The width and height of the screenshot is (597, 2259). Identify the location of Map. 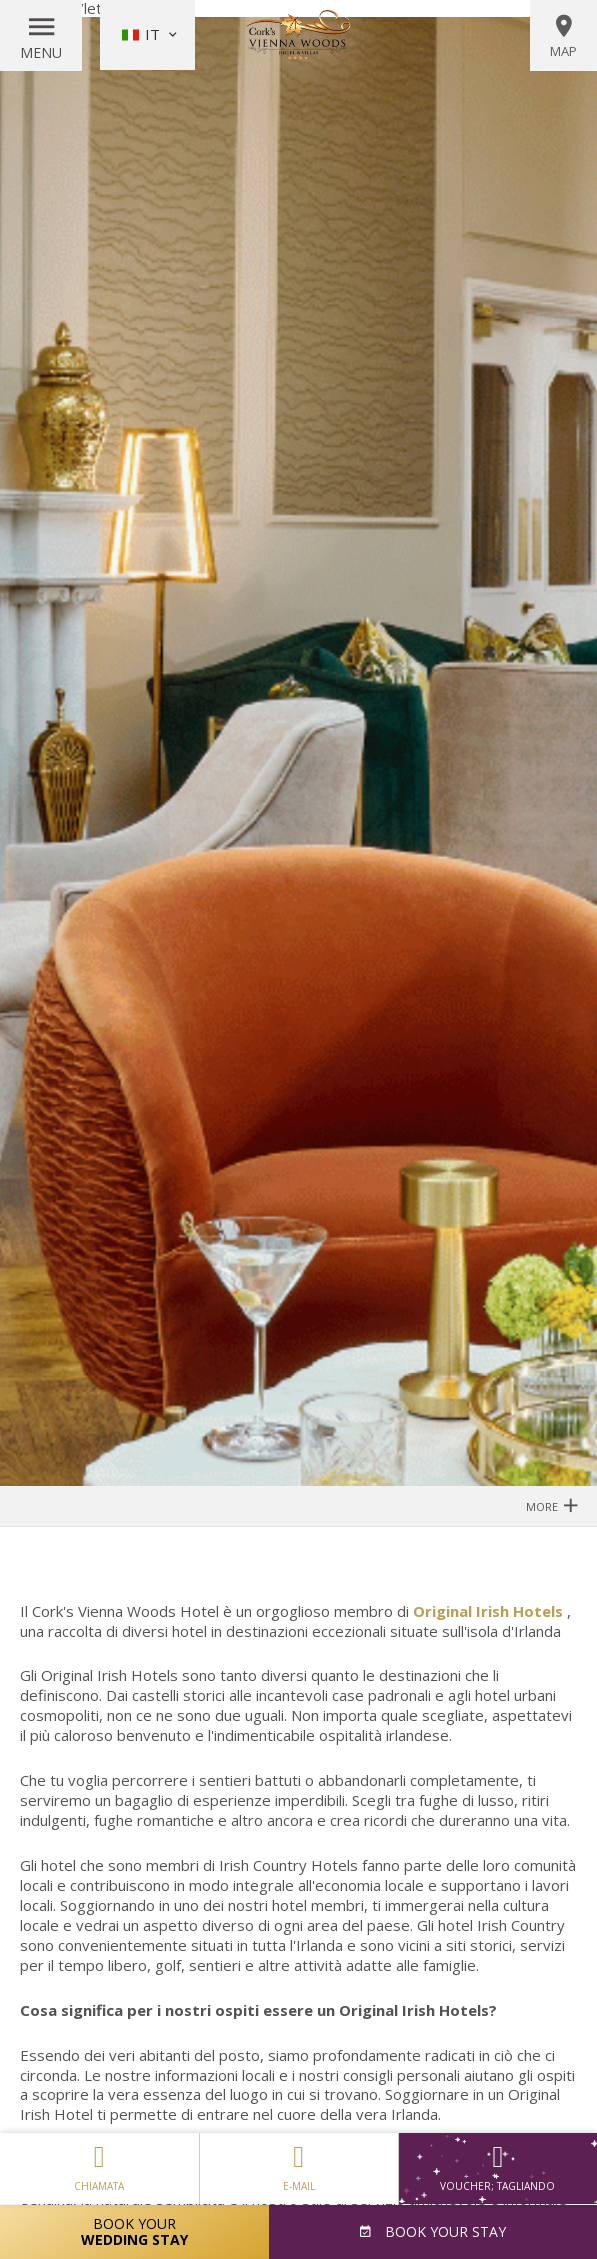
(563, 36).